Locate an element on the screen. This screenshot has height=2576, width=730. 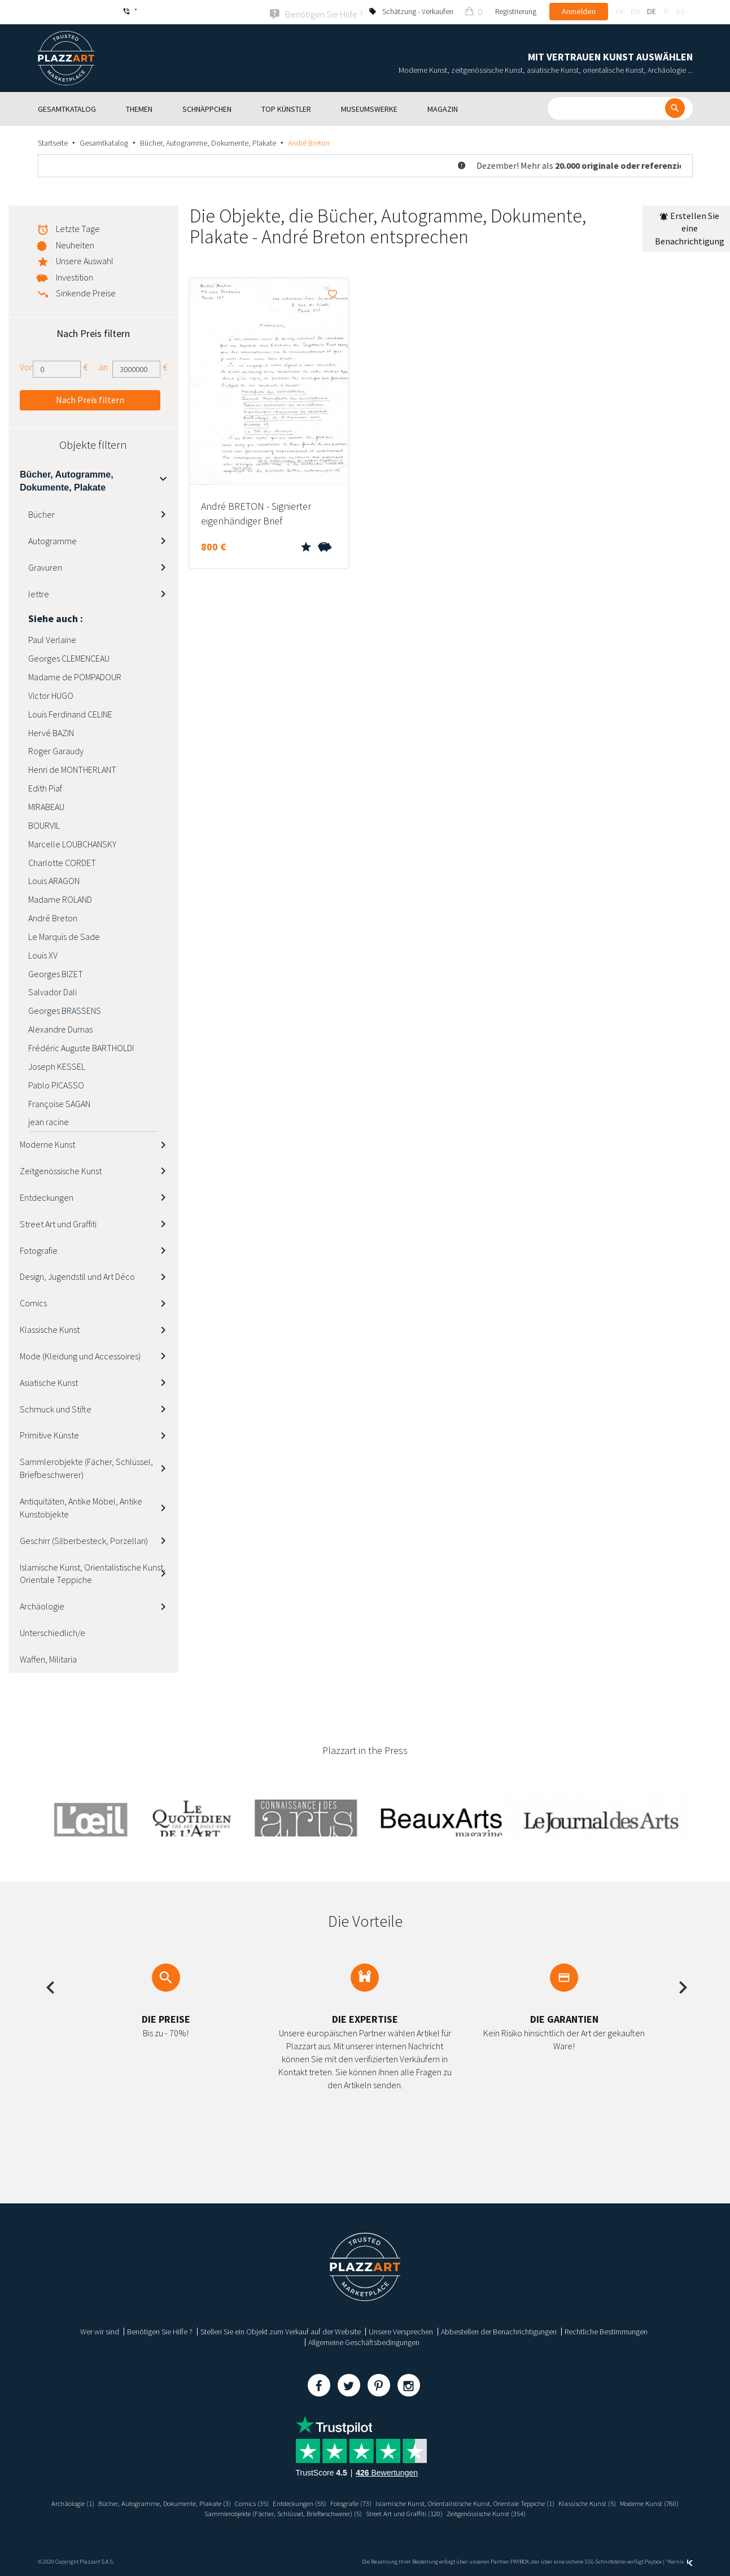
Marcelle LOUBCHANSKY is located at coordinates (72, 843).